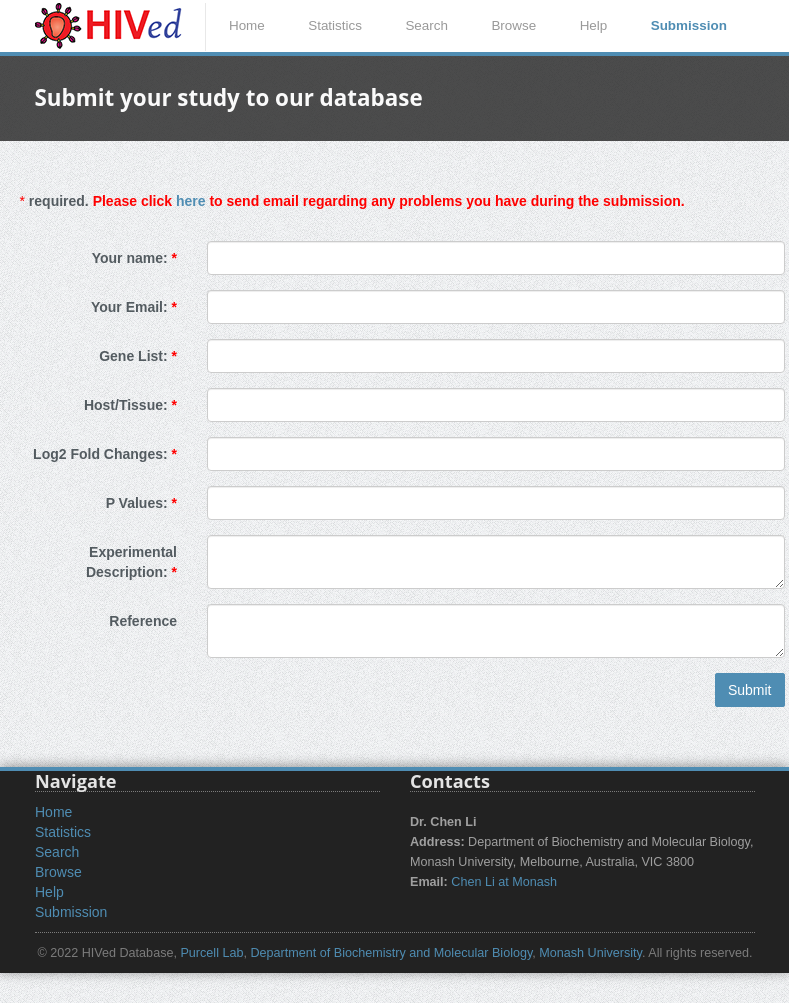  I want to click on Search, so click(426, 25).